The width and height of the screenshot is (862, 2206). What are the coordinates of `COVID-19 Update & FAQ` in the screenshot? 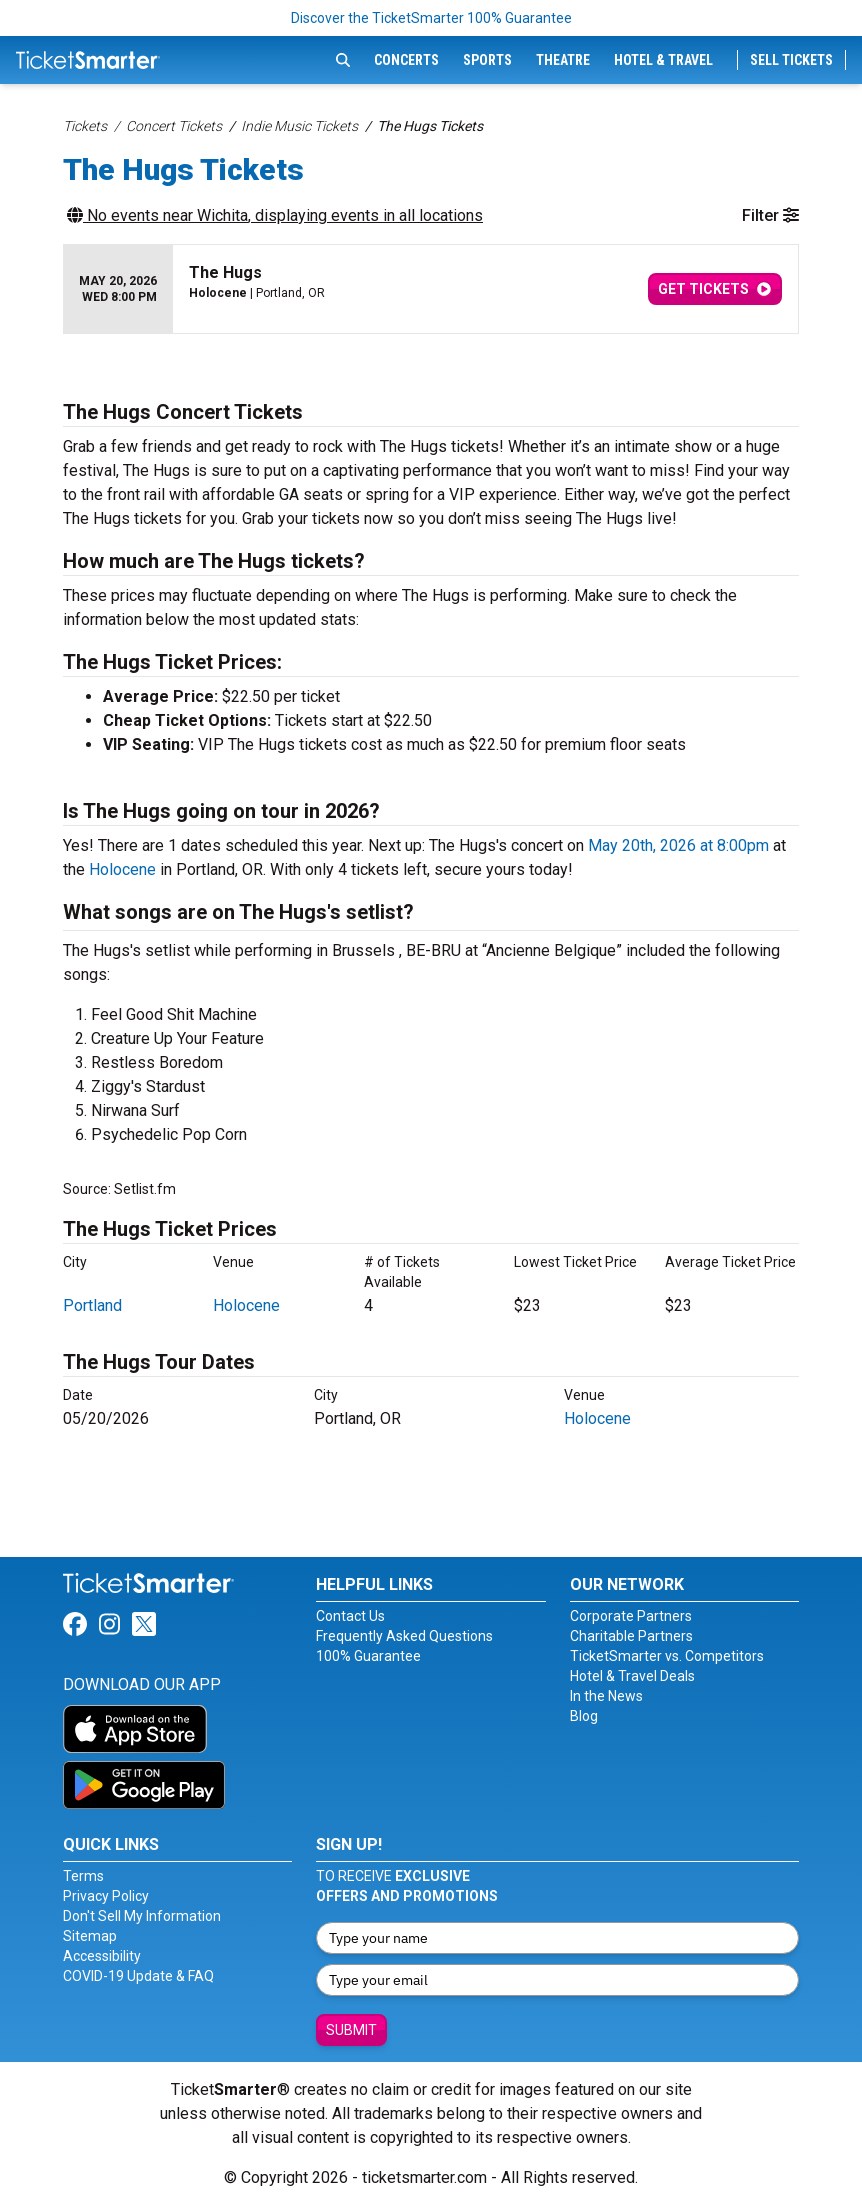 It's located at (138, 1976).